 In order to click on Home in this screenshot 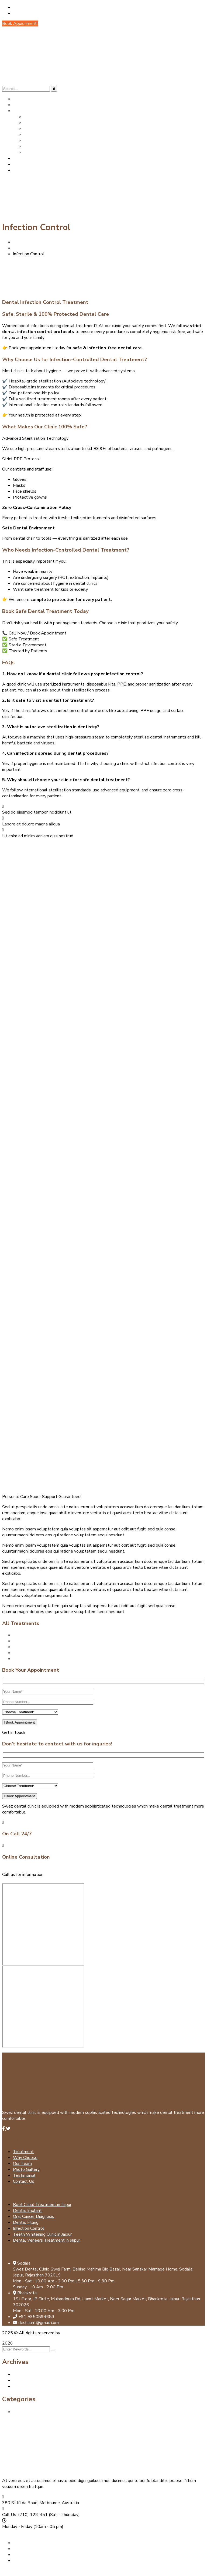, I will do `click(19, 242)`.